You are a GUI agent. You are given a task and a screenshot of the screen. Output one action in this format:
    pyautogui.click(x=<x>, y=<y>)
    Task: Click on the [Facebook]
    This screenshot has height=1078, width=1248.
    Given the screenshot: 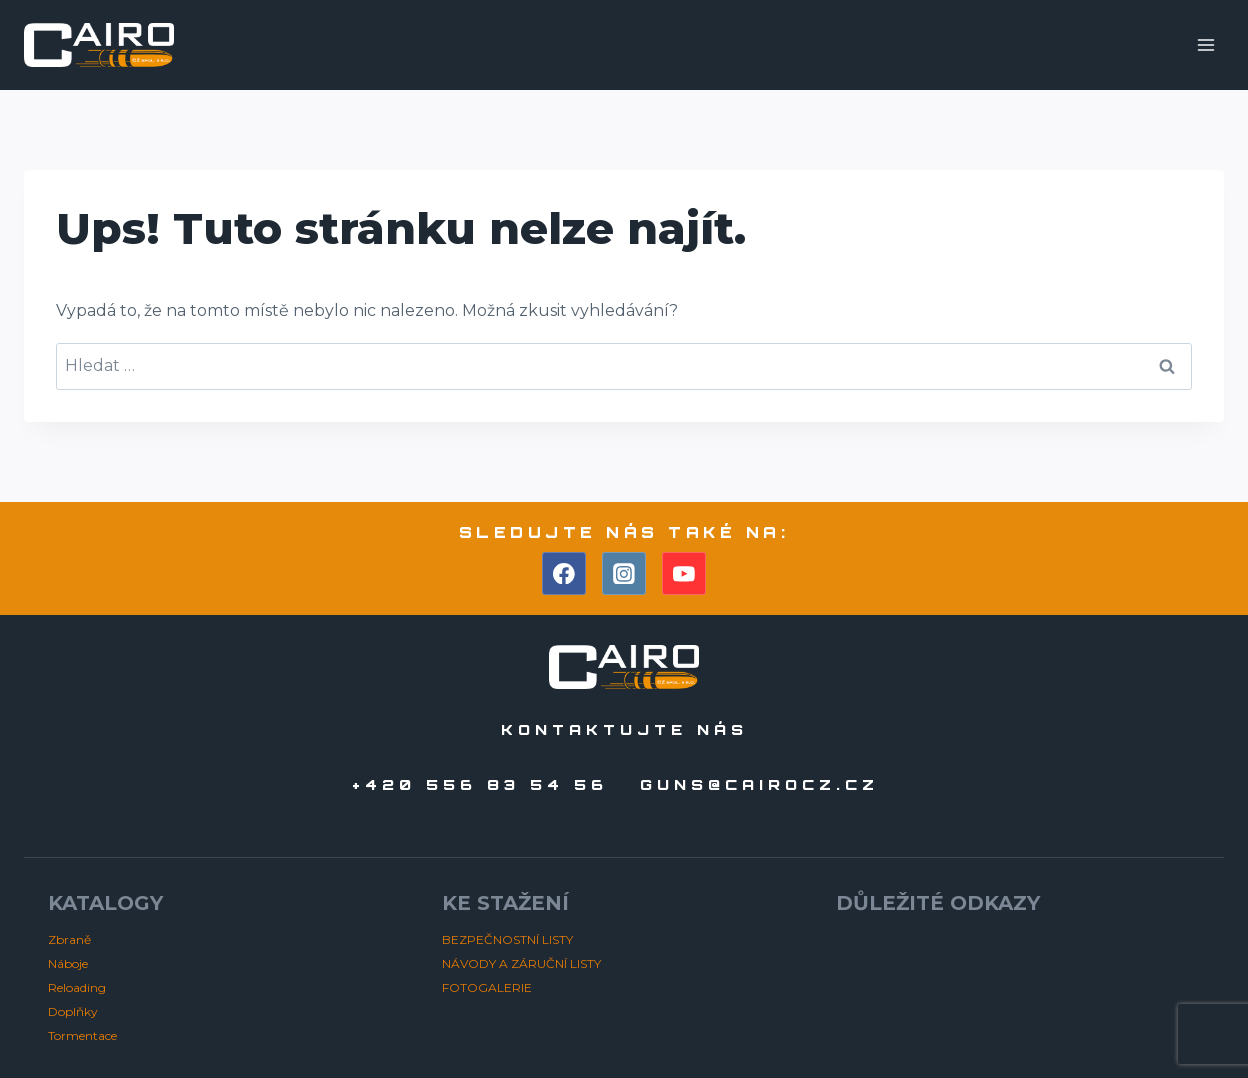 What is the action you would take?
    pyautogui.click(x=564, y=574)
    